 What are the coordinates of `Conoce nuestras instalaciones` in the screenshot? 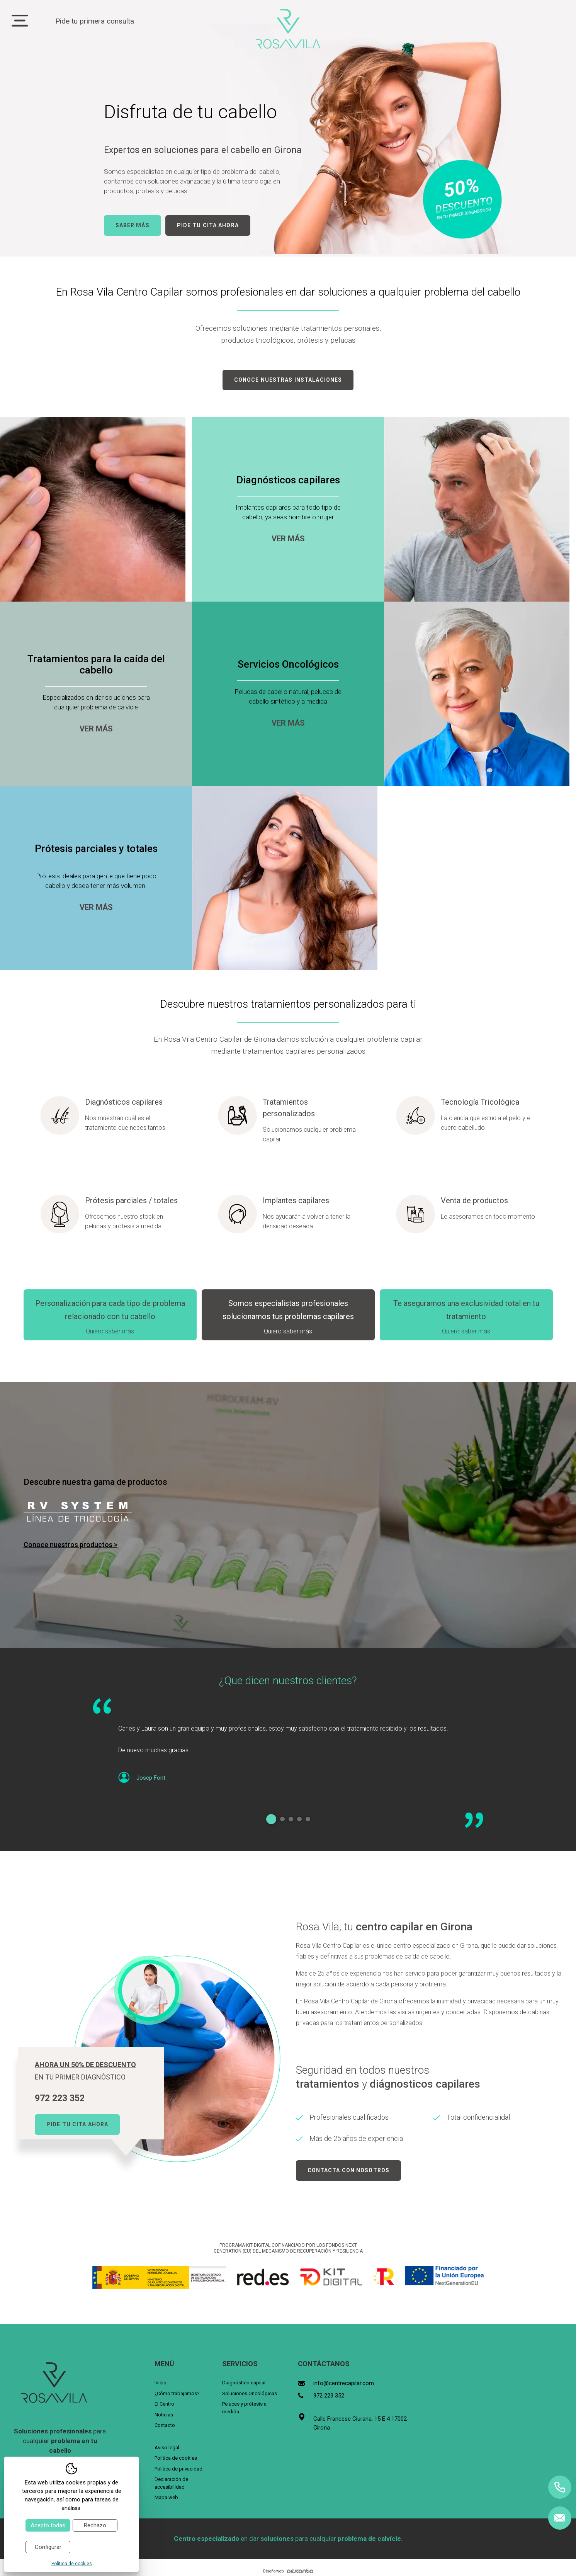 It's located at (288, 380).